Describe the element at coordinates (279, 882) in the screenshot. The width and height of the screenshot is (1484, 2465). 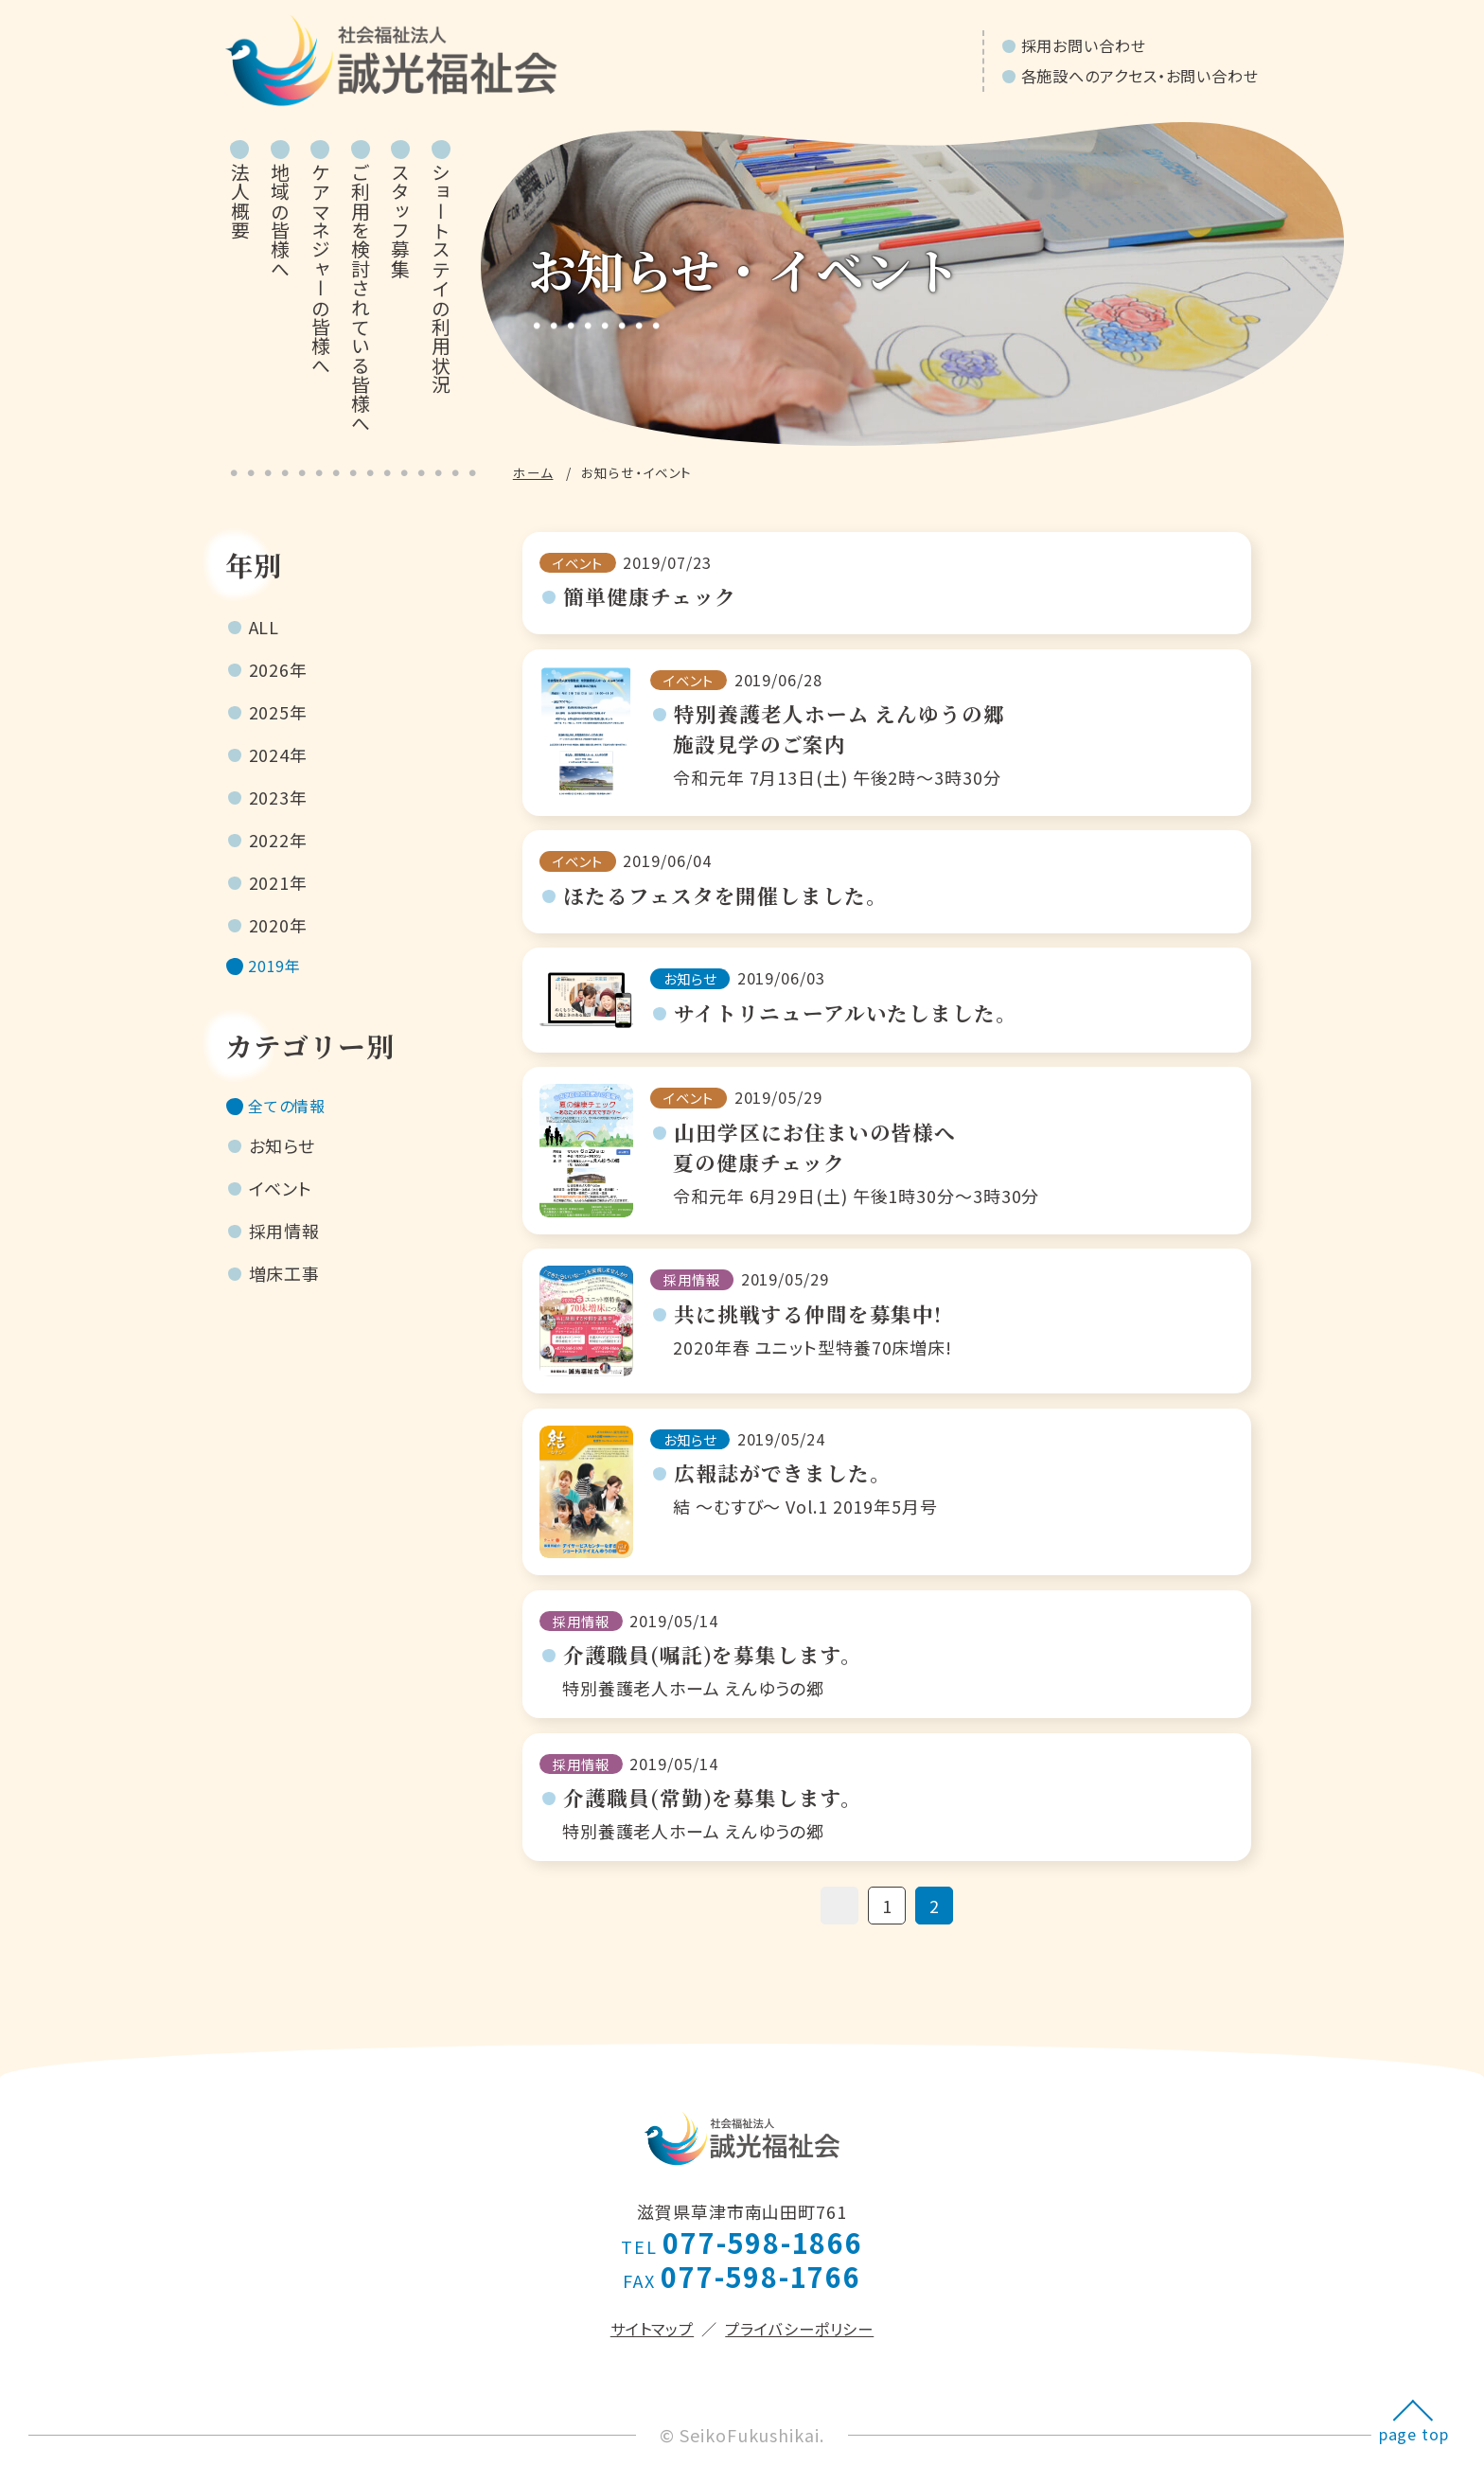
I see `2021年` at that location.